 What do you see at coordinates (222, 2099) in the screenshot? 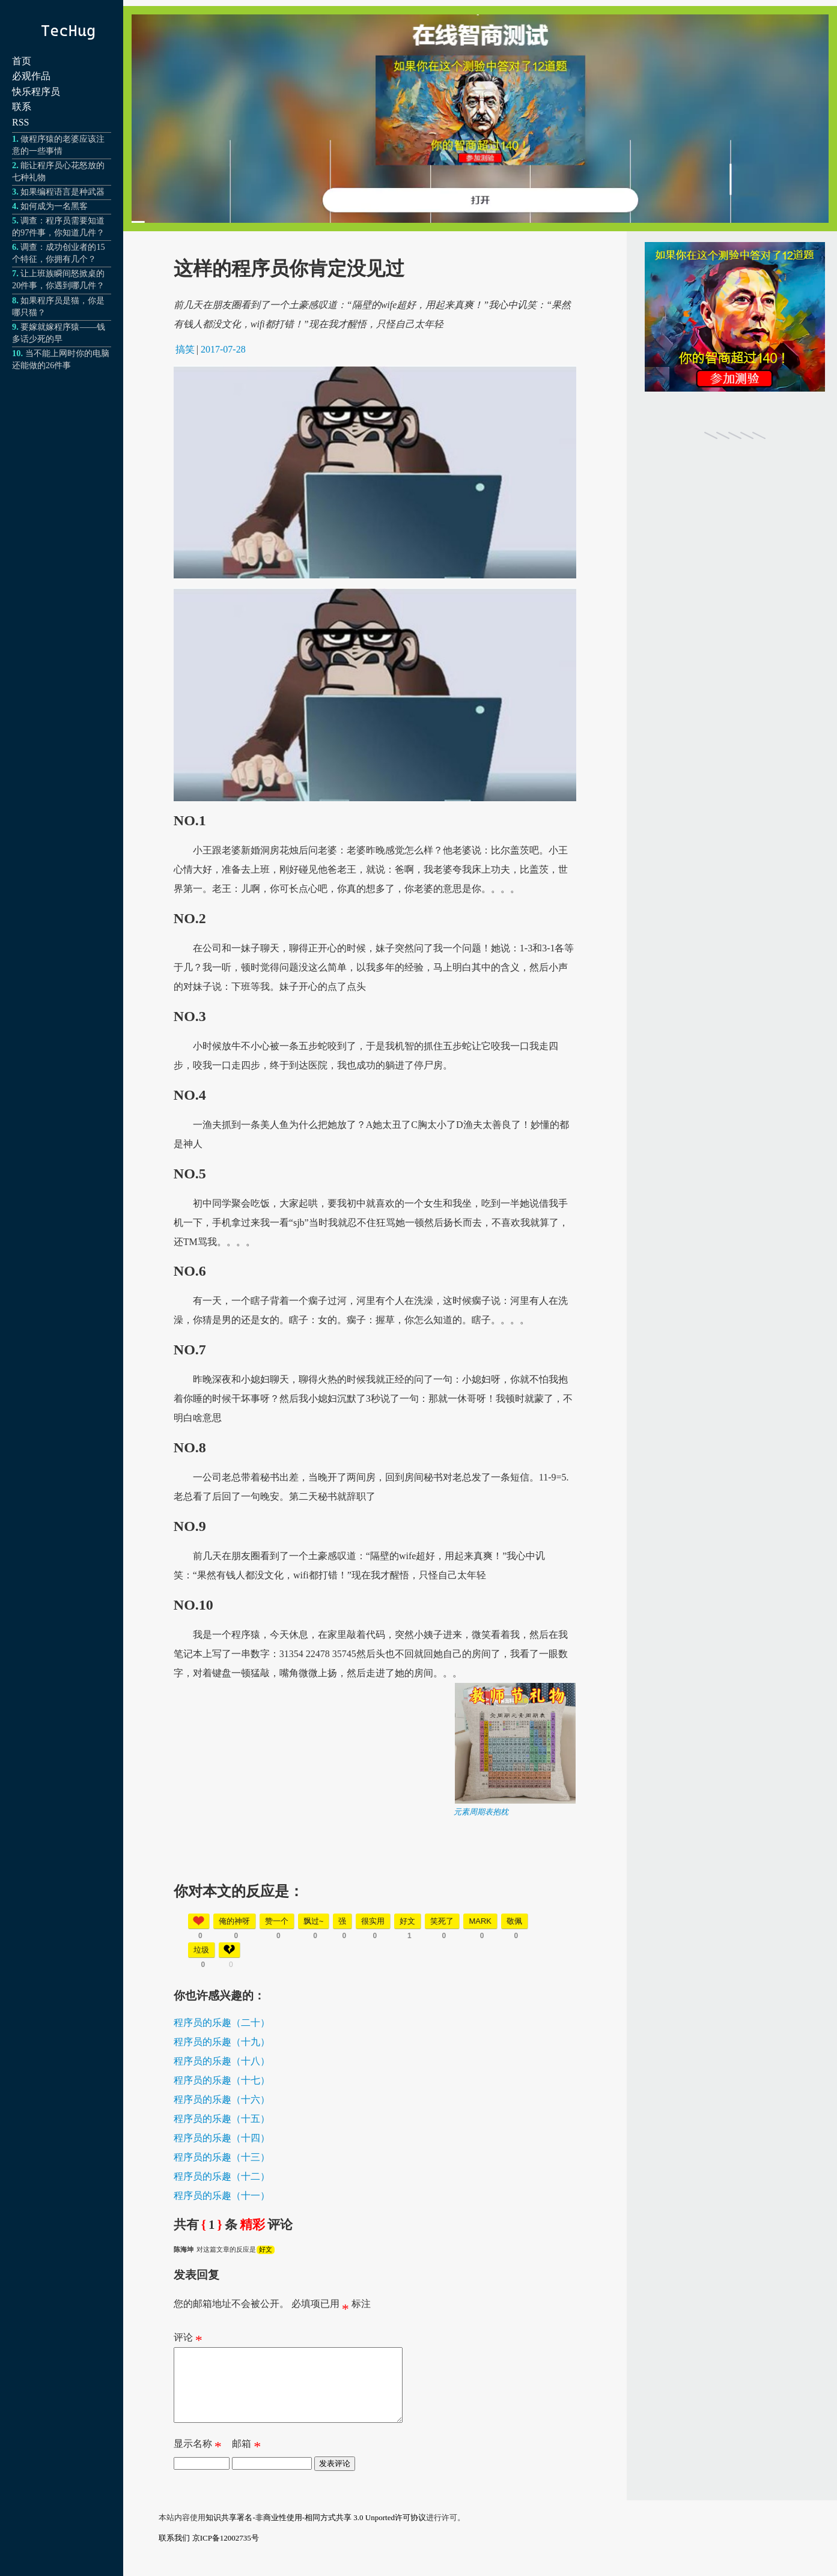
I see `程序员的乐趣（十六）` at bounding box center [222, 2099].